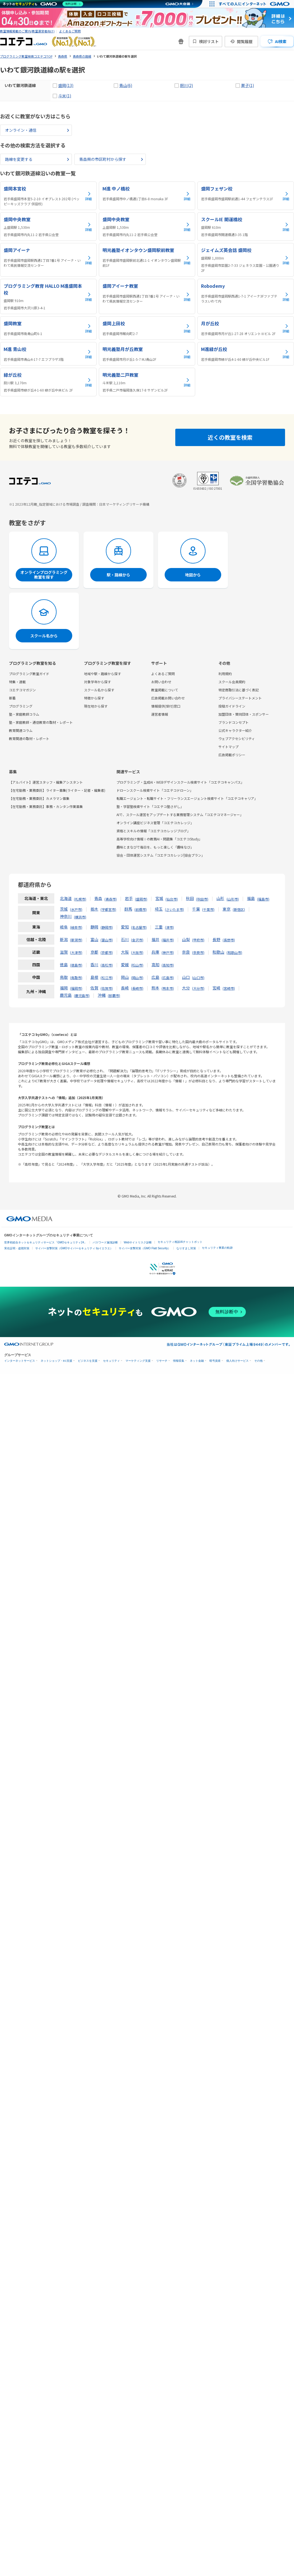  I want to click on 新宿区, so click(239, 909).